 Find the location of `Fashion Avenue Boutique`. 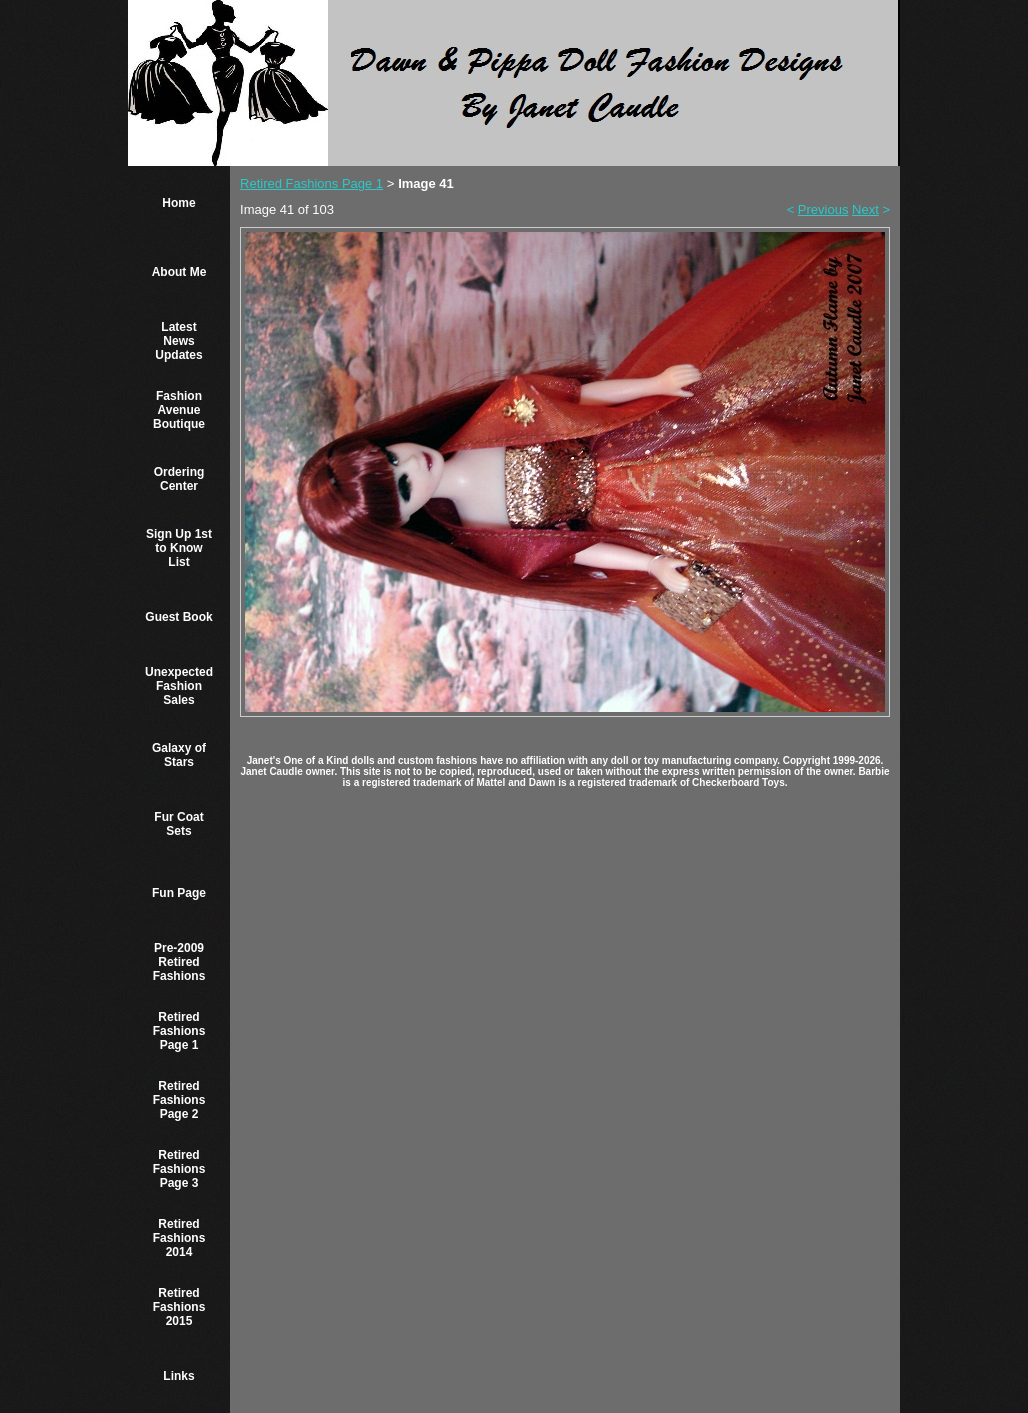

Fashion Avenue Boutique is located at coordinates (179, 410).